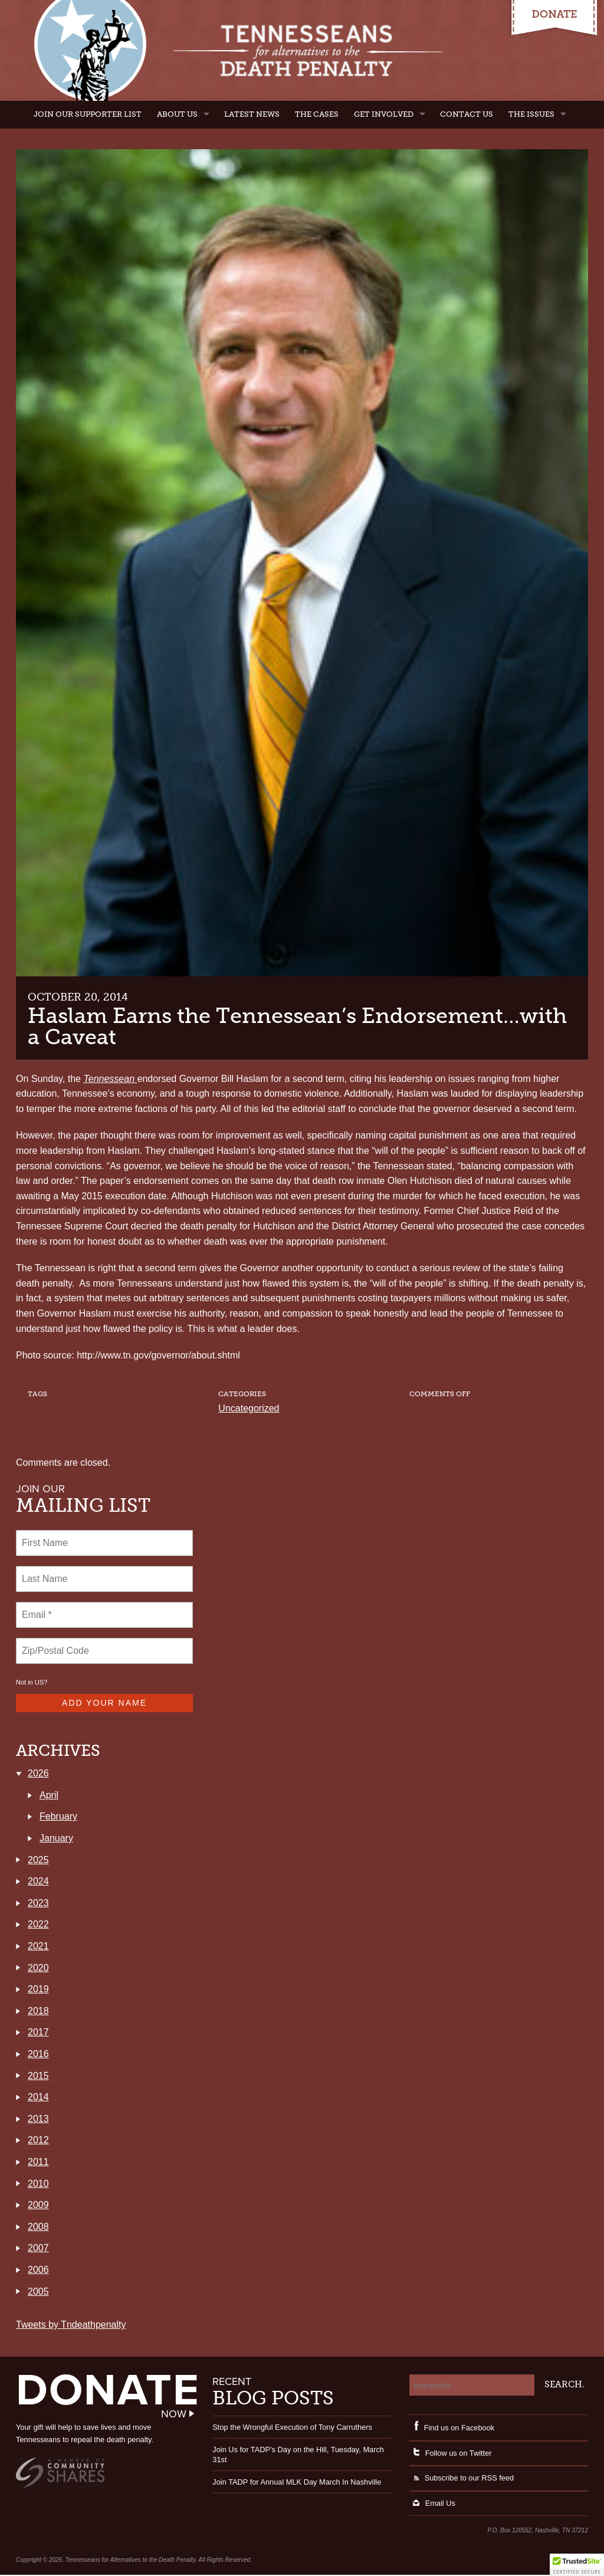 This screenshot has width=604, height=2576. What do you see at coordinates (531, 114) in the screenshot?
I see `The Issues` at bounding box center [531, 114].